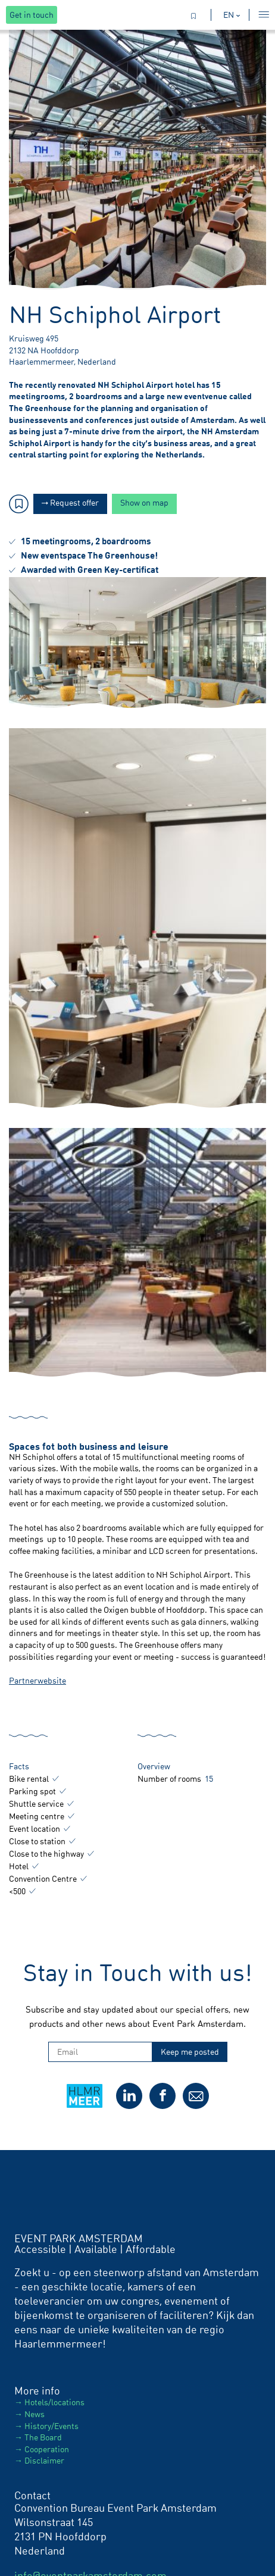  Describe the element at coordinates (37, 1680) in the screenshot. I see `Partnerwebsite` at that location.